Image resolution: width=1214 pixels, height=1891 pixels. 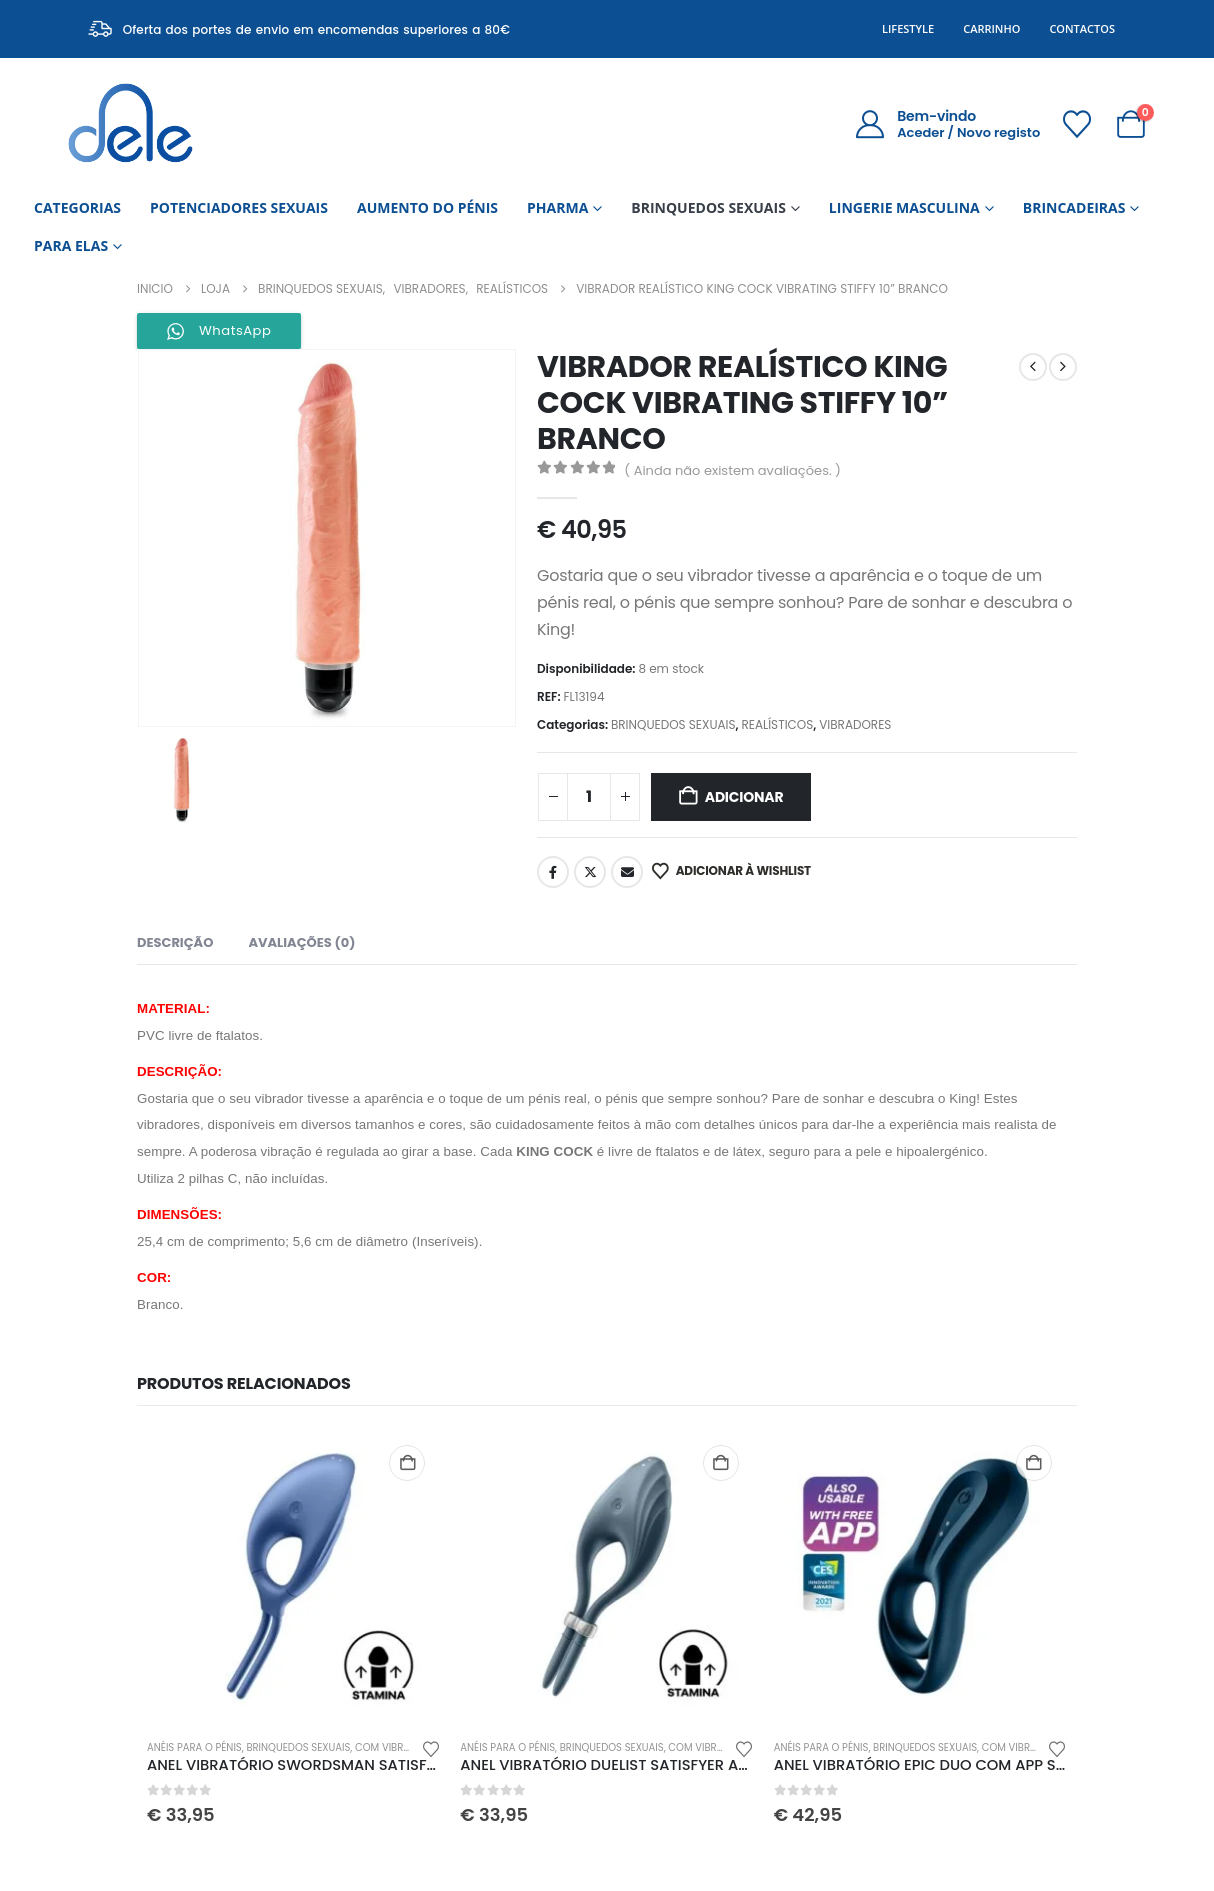 I want to click on PARA ELAS, so click(x=71, y=245).